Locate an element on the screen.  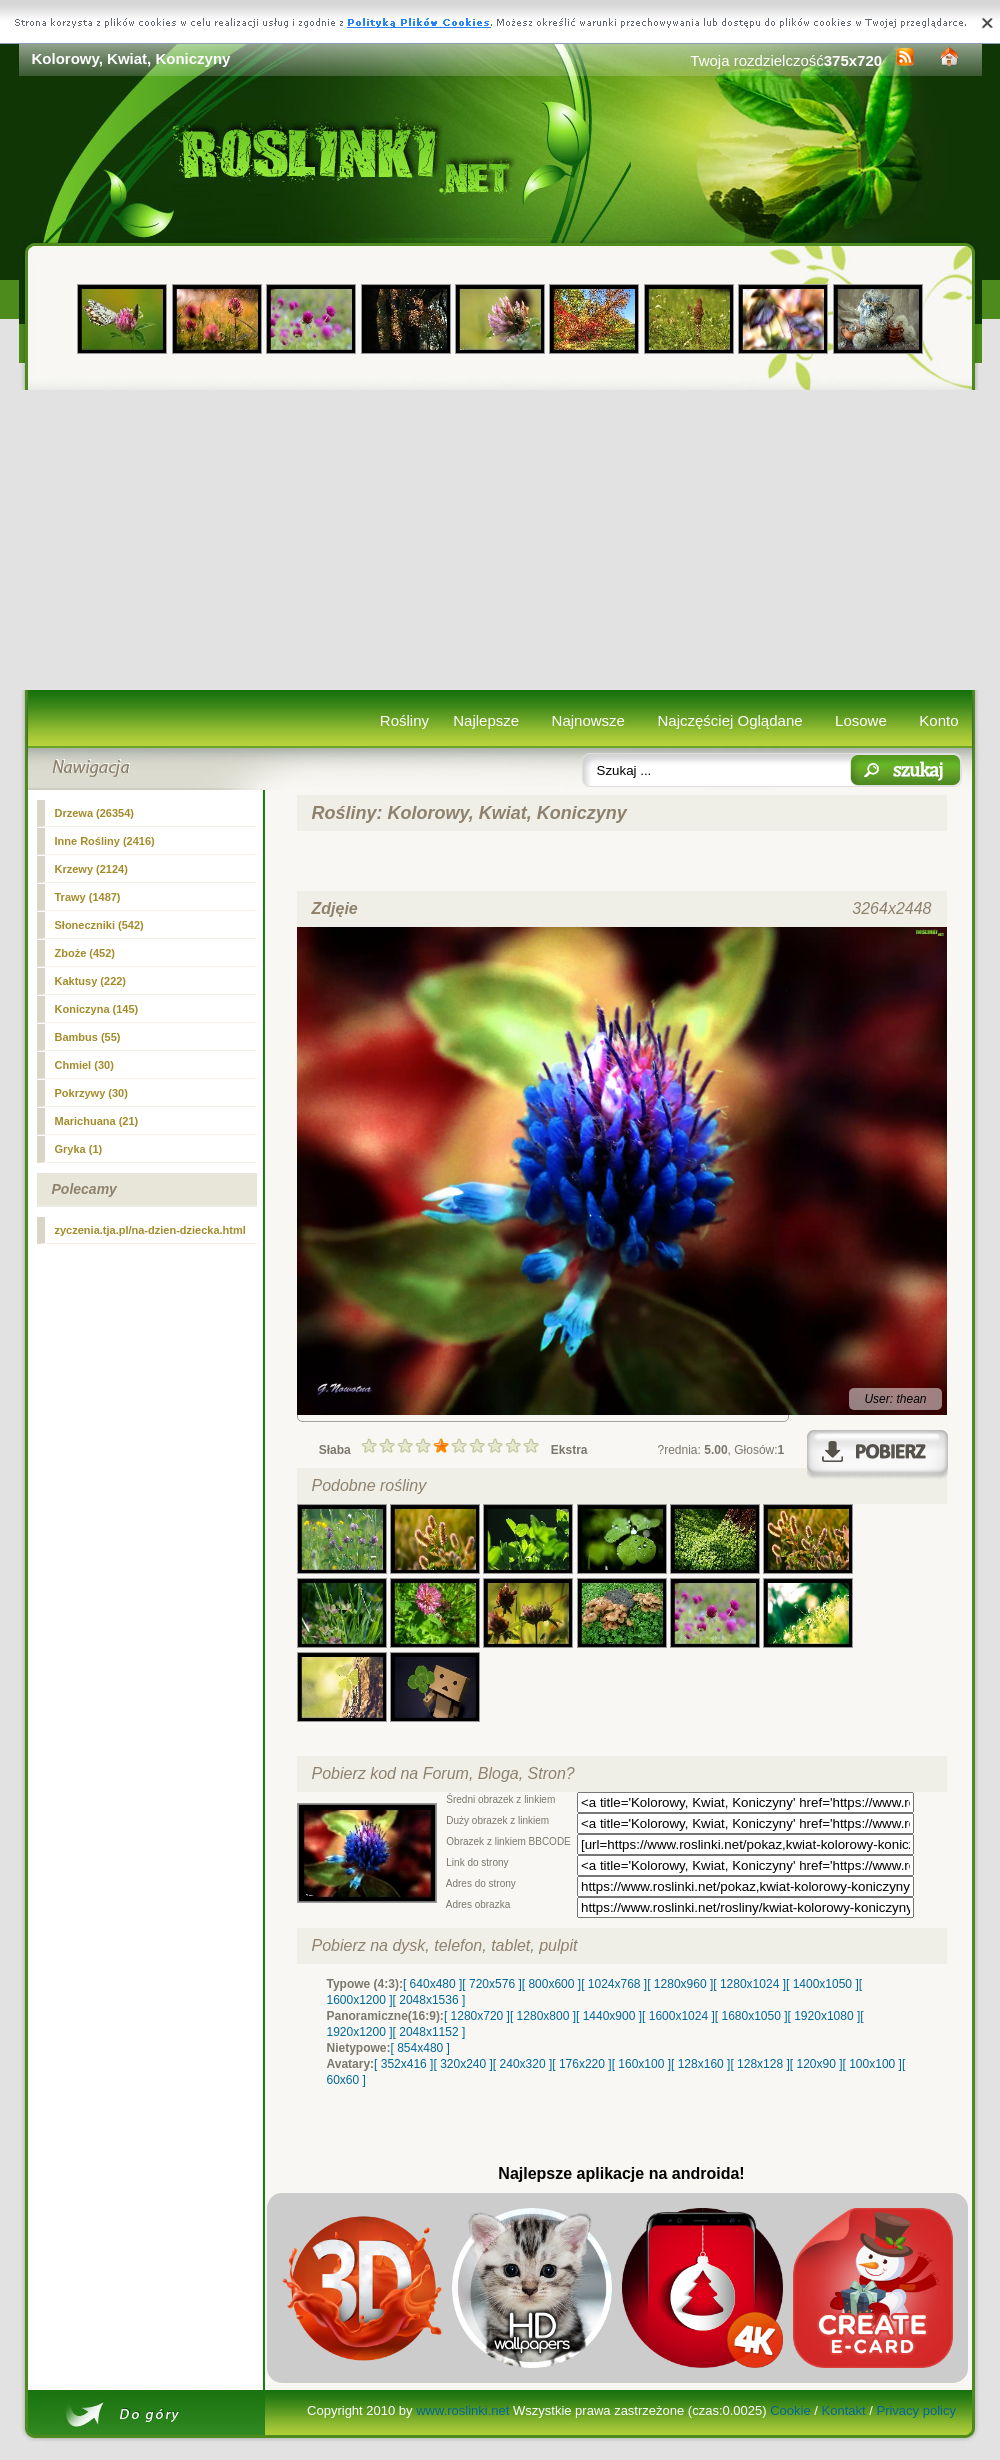
[ 1280x1024 ] is located at coordinates (749, 1984).